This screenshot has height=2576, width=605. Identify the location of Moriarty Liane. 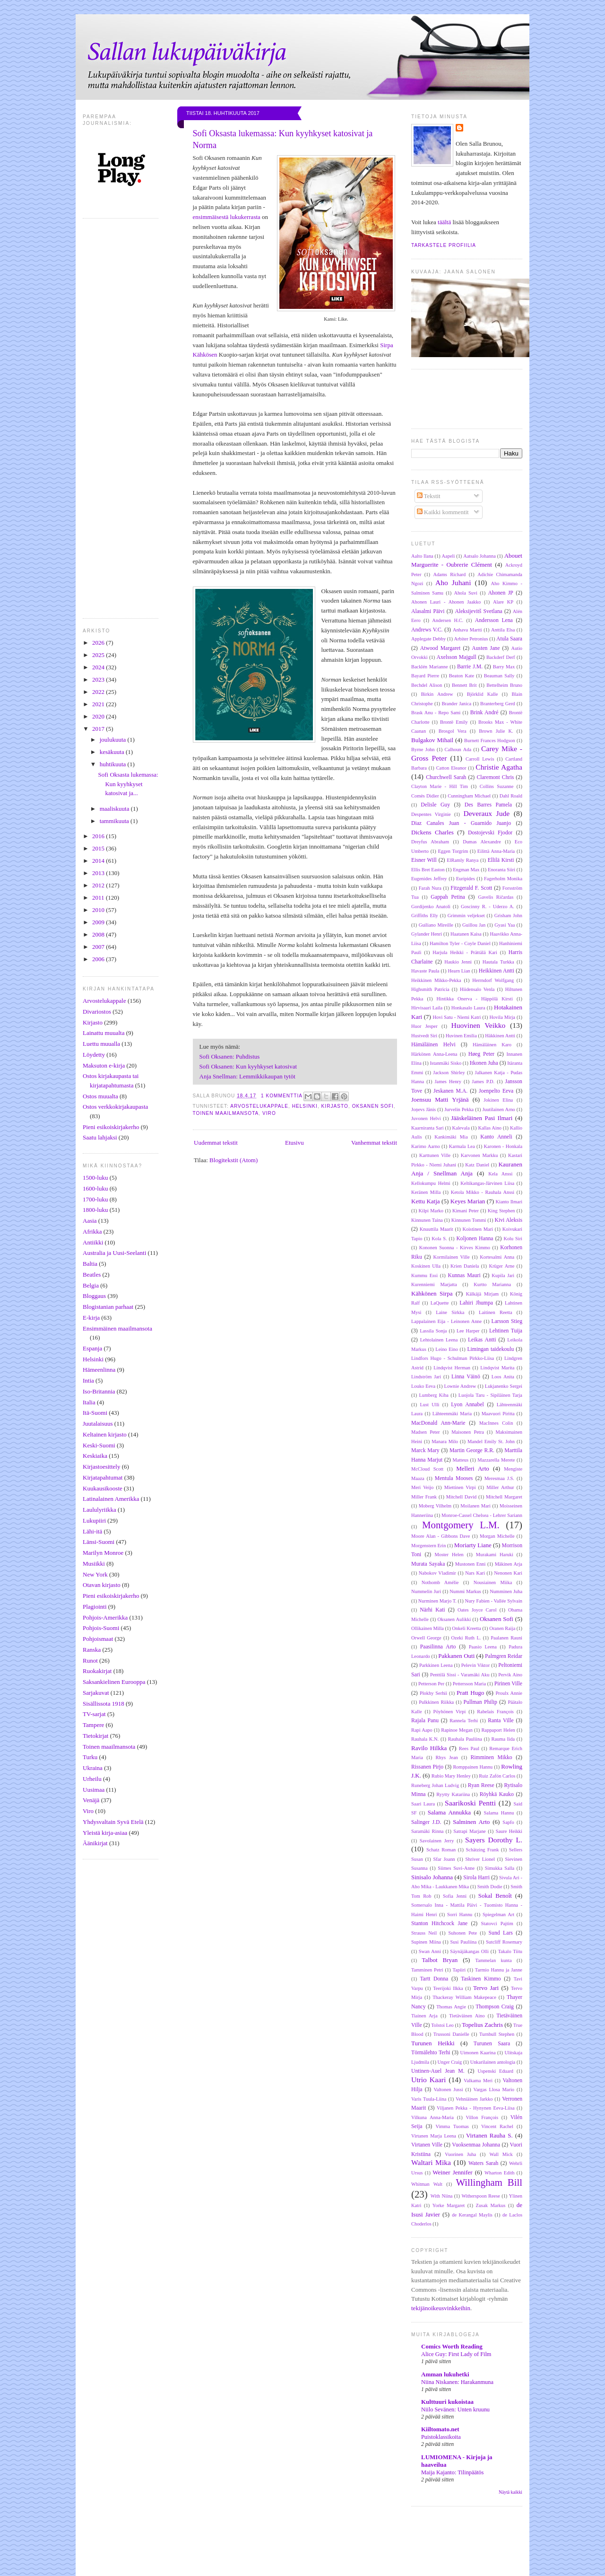
(473, 1545).